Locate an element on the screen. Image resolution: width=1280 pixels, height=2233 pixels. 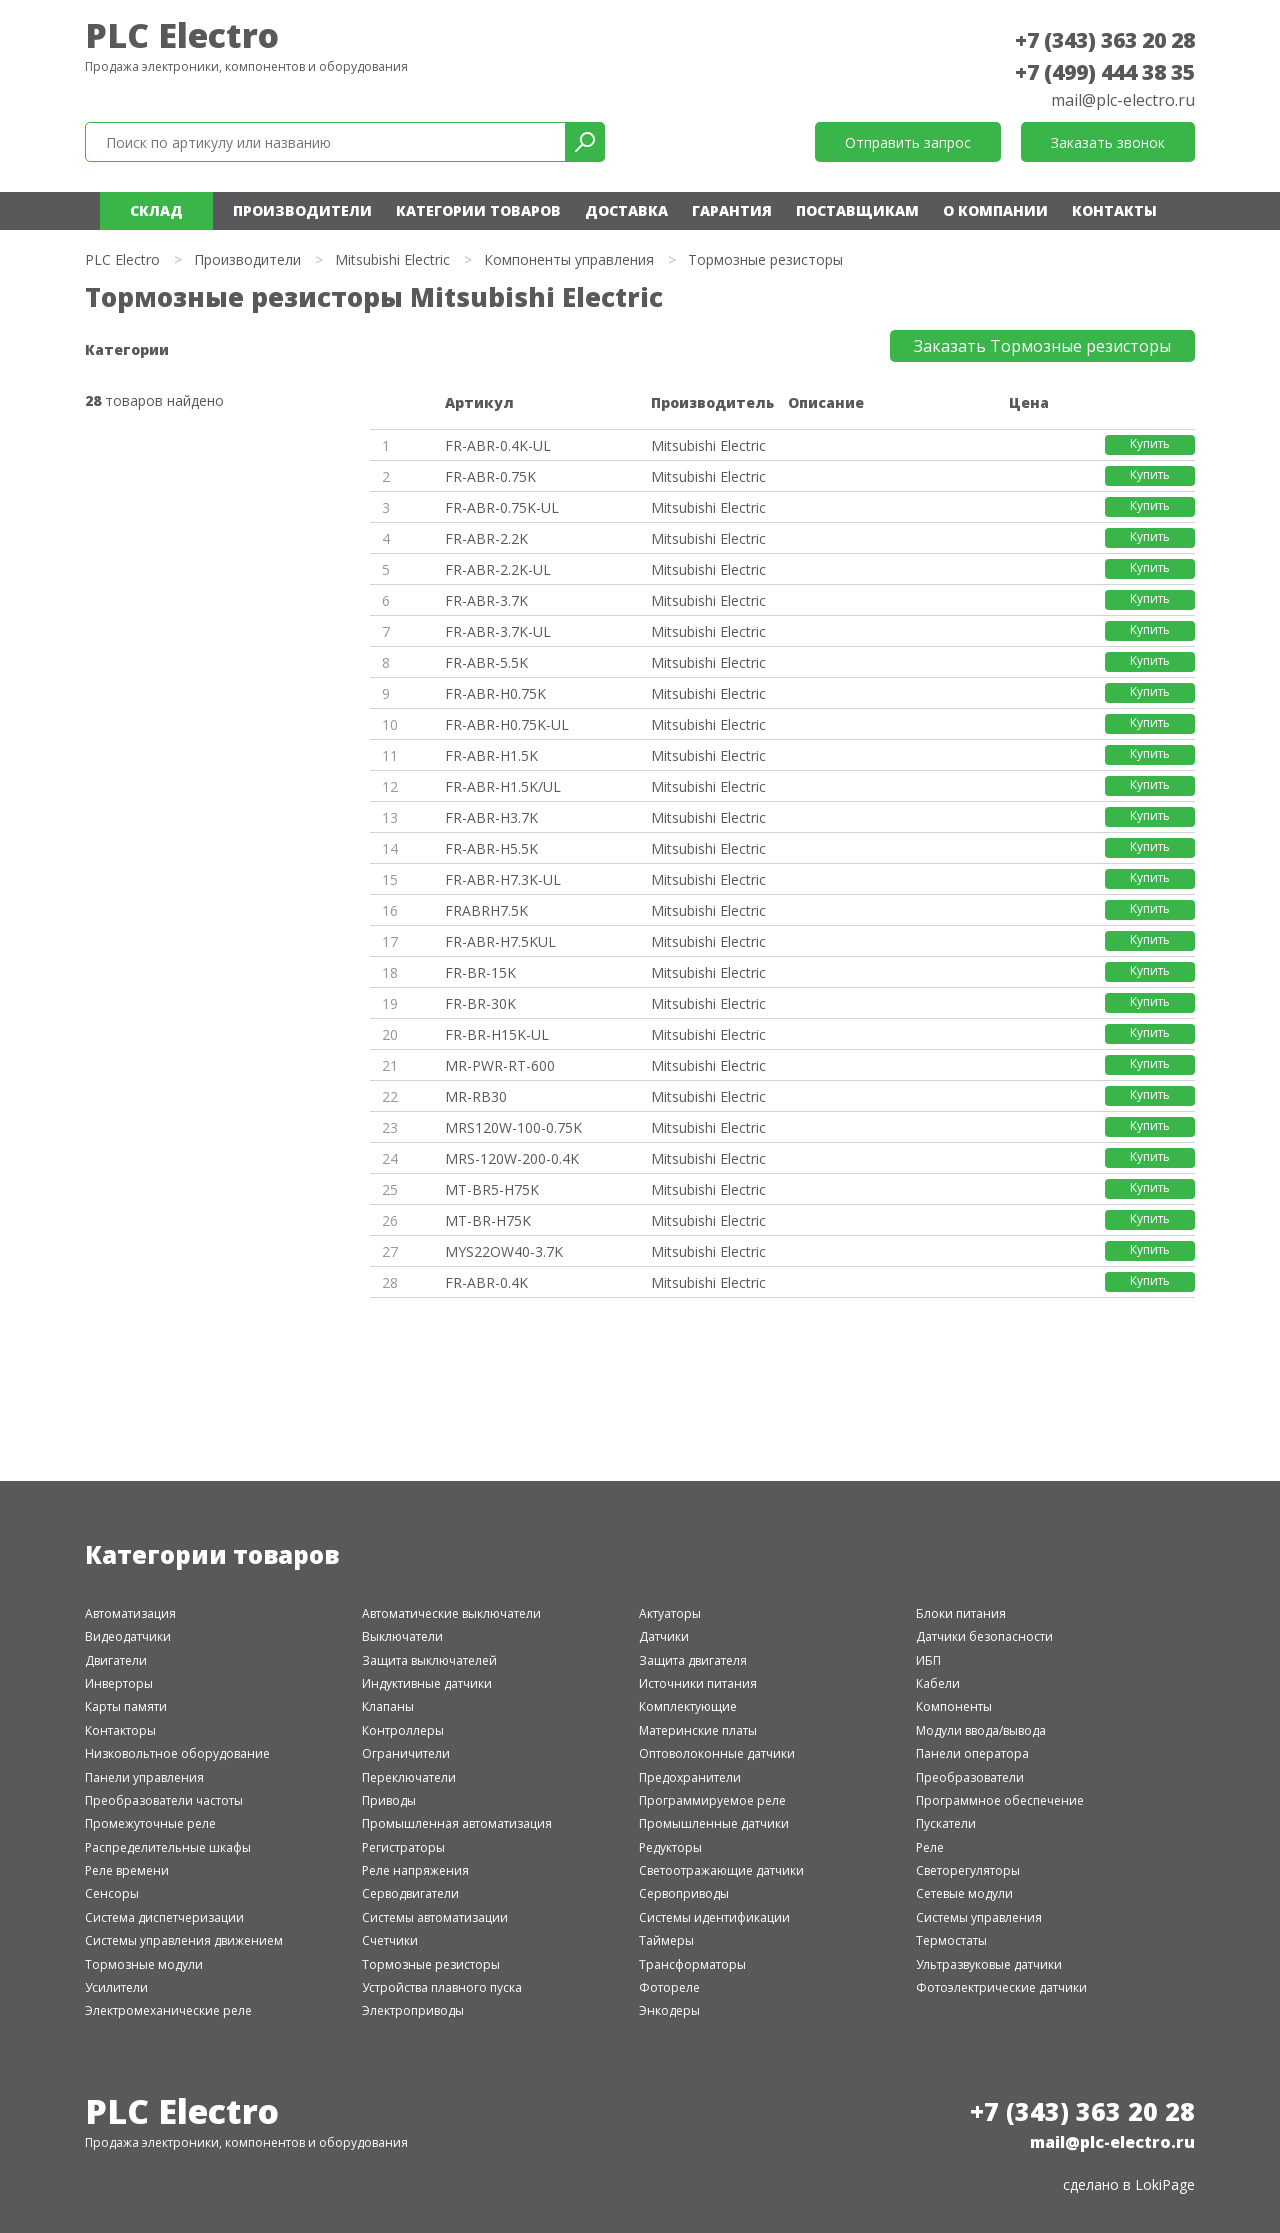
Электроприводы is located at coordinates (413, 2010).